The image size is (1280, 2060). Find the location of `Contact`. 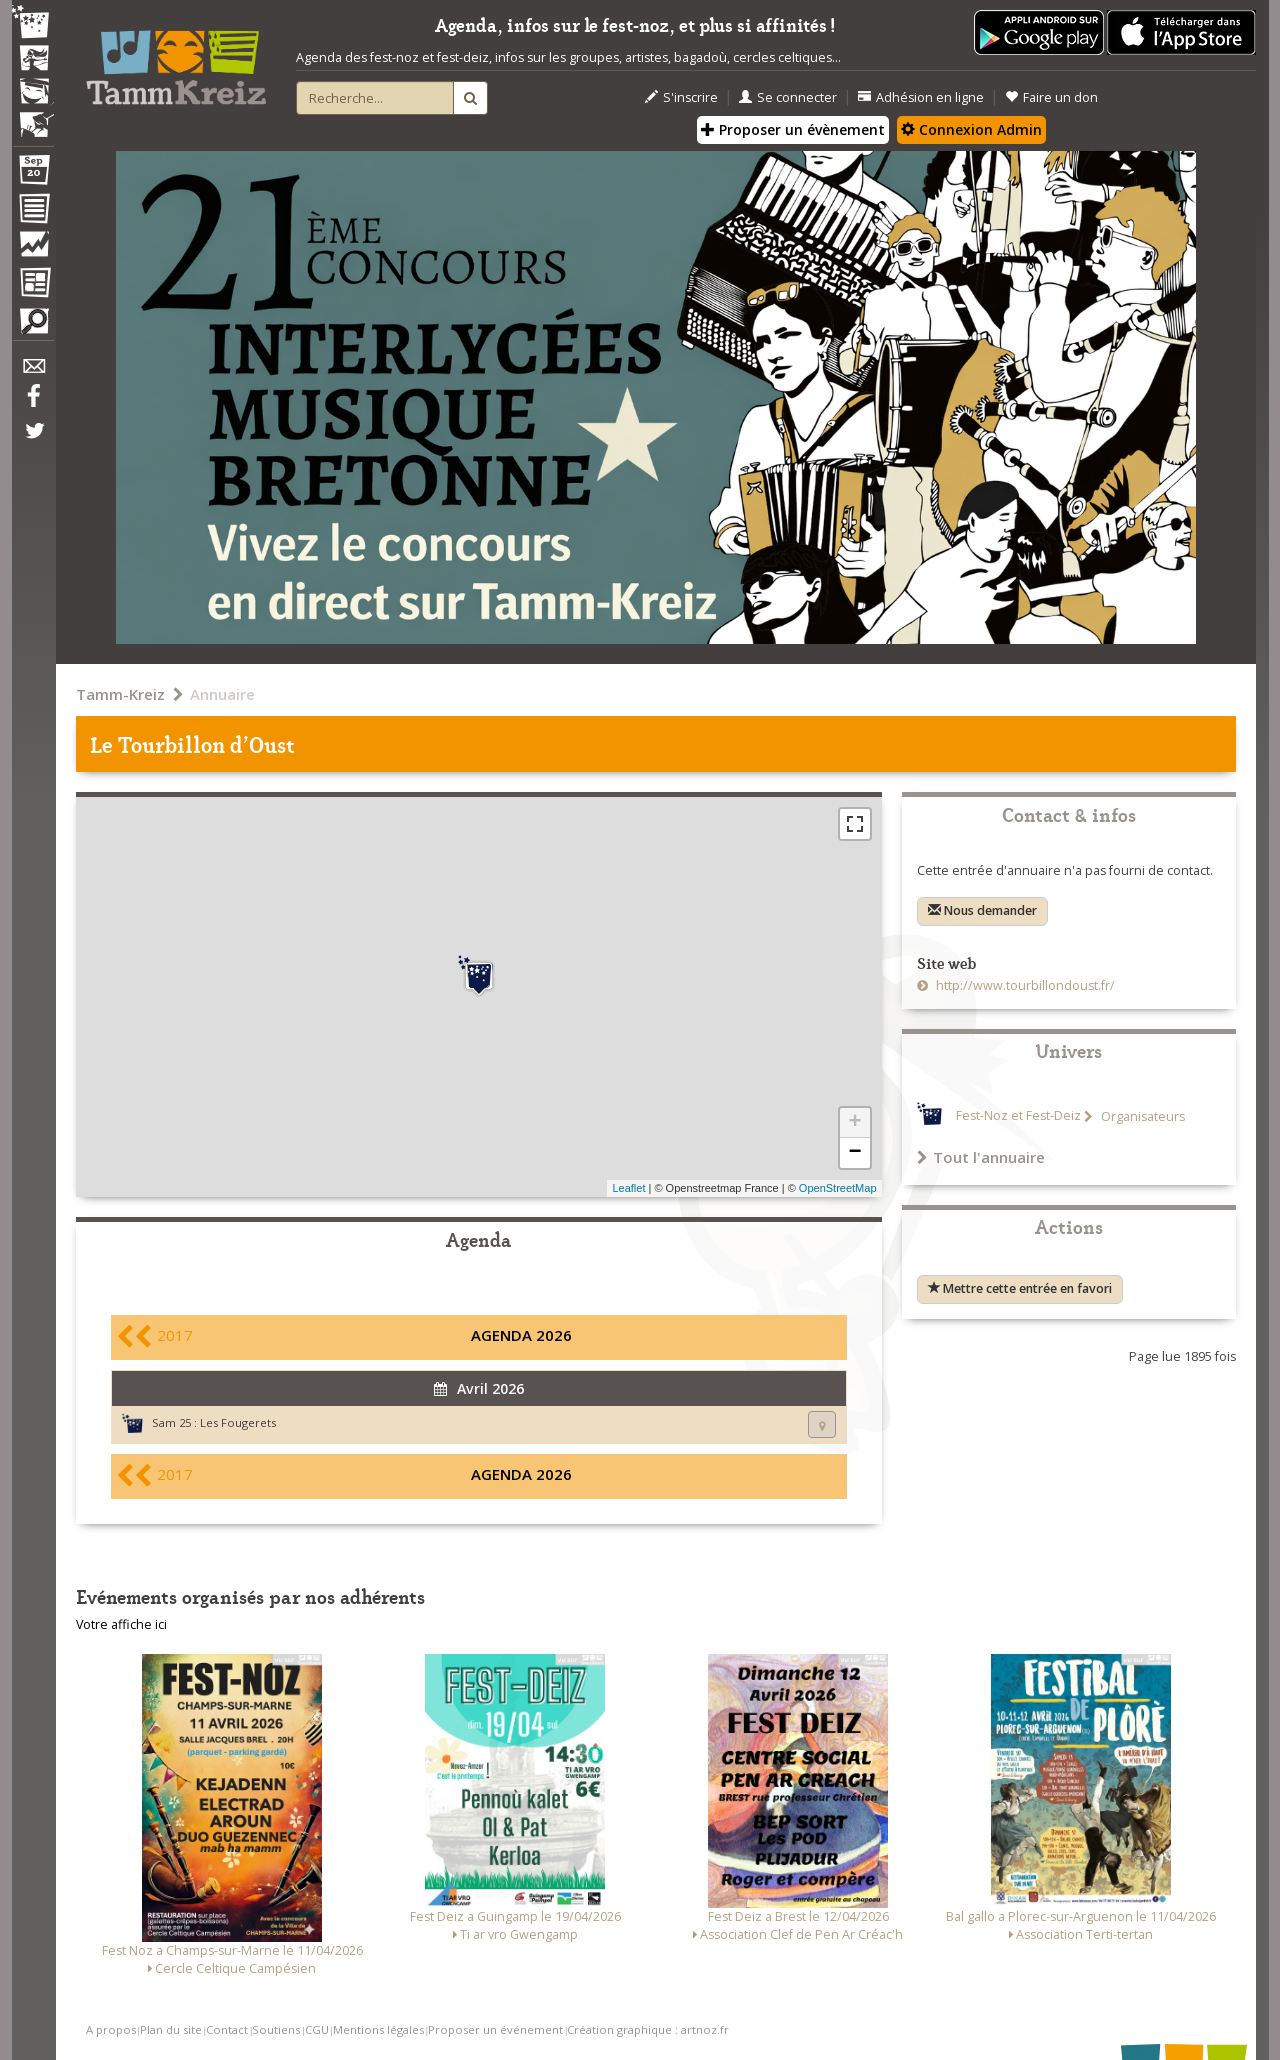

Contact is located at coordinates (227, 2029).